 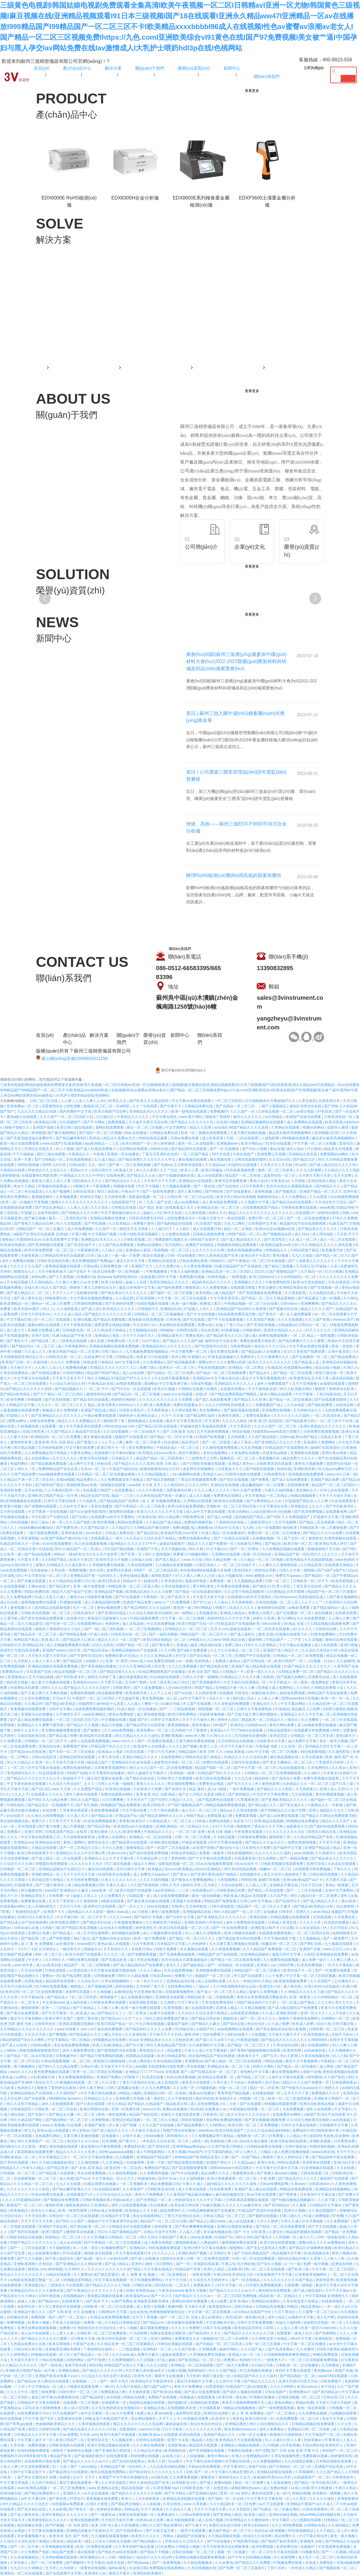 What do you see at coordinates (192, 2034) in the screenshot?
I see `激情 婷婷` at bounding box center [192, 2034].